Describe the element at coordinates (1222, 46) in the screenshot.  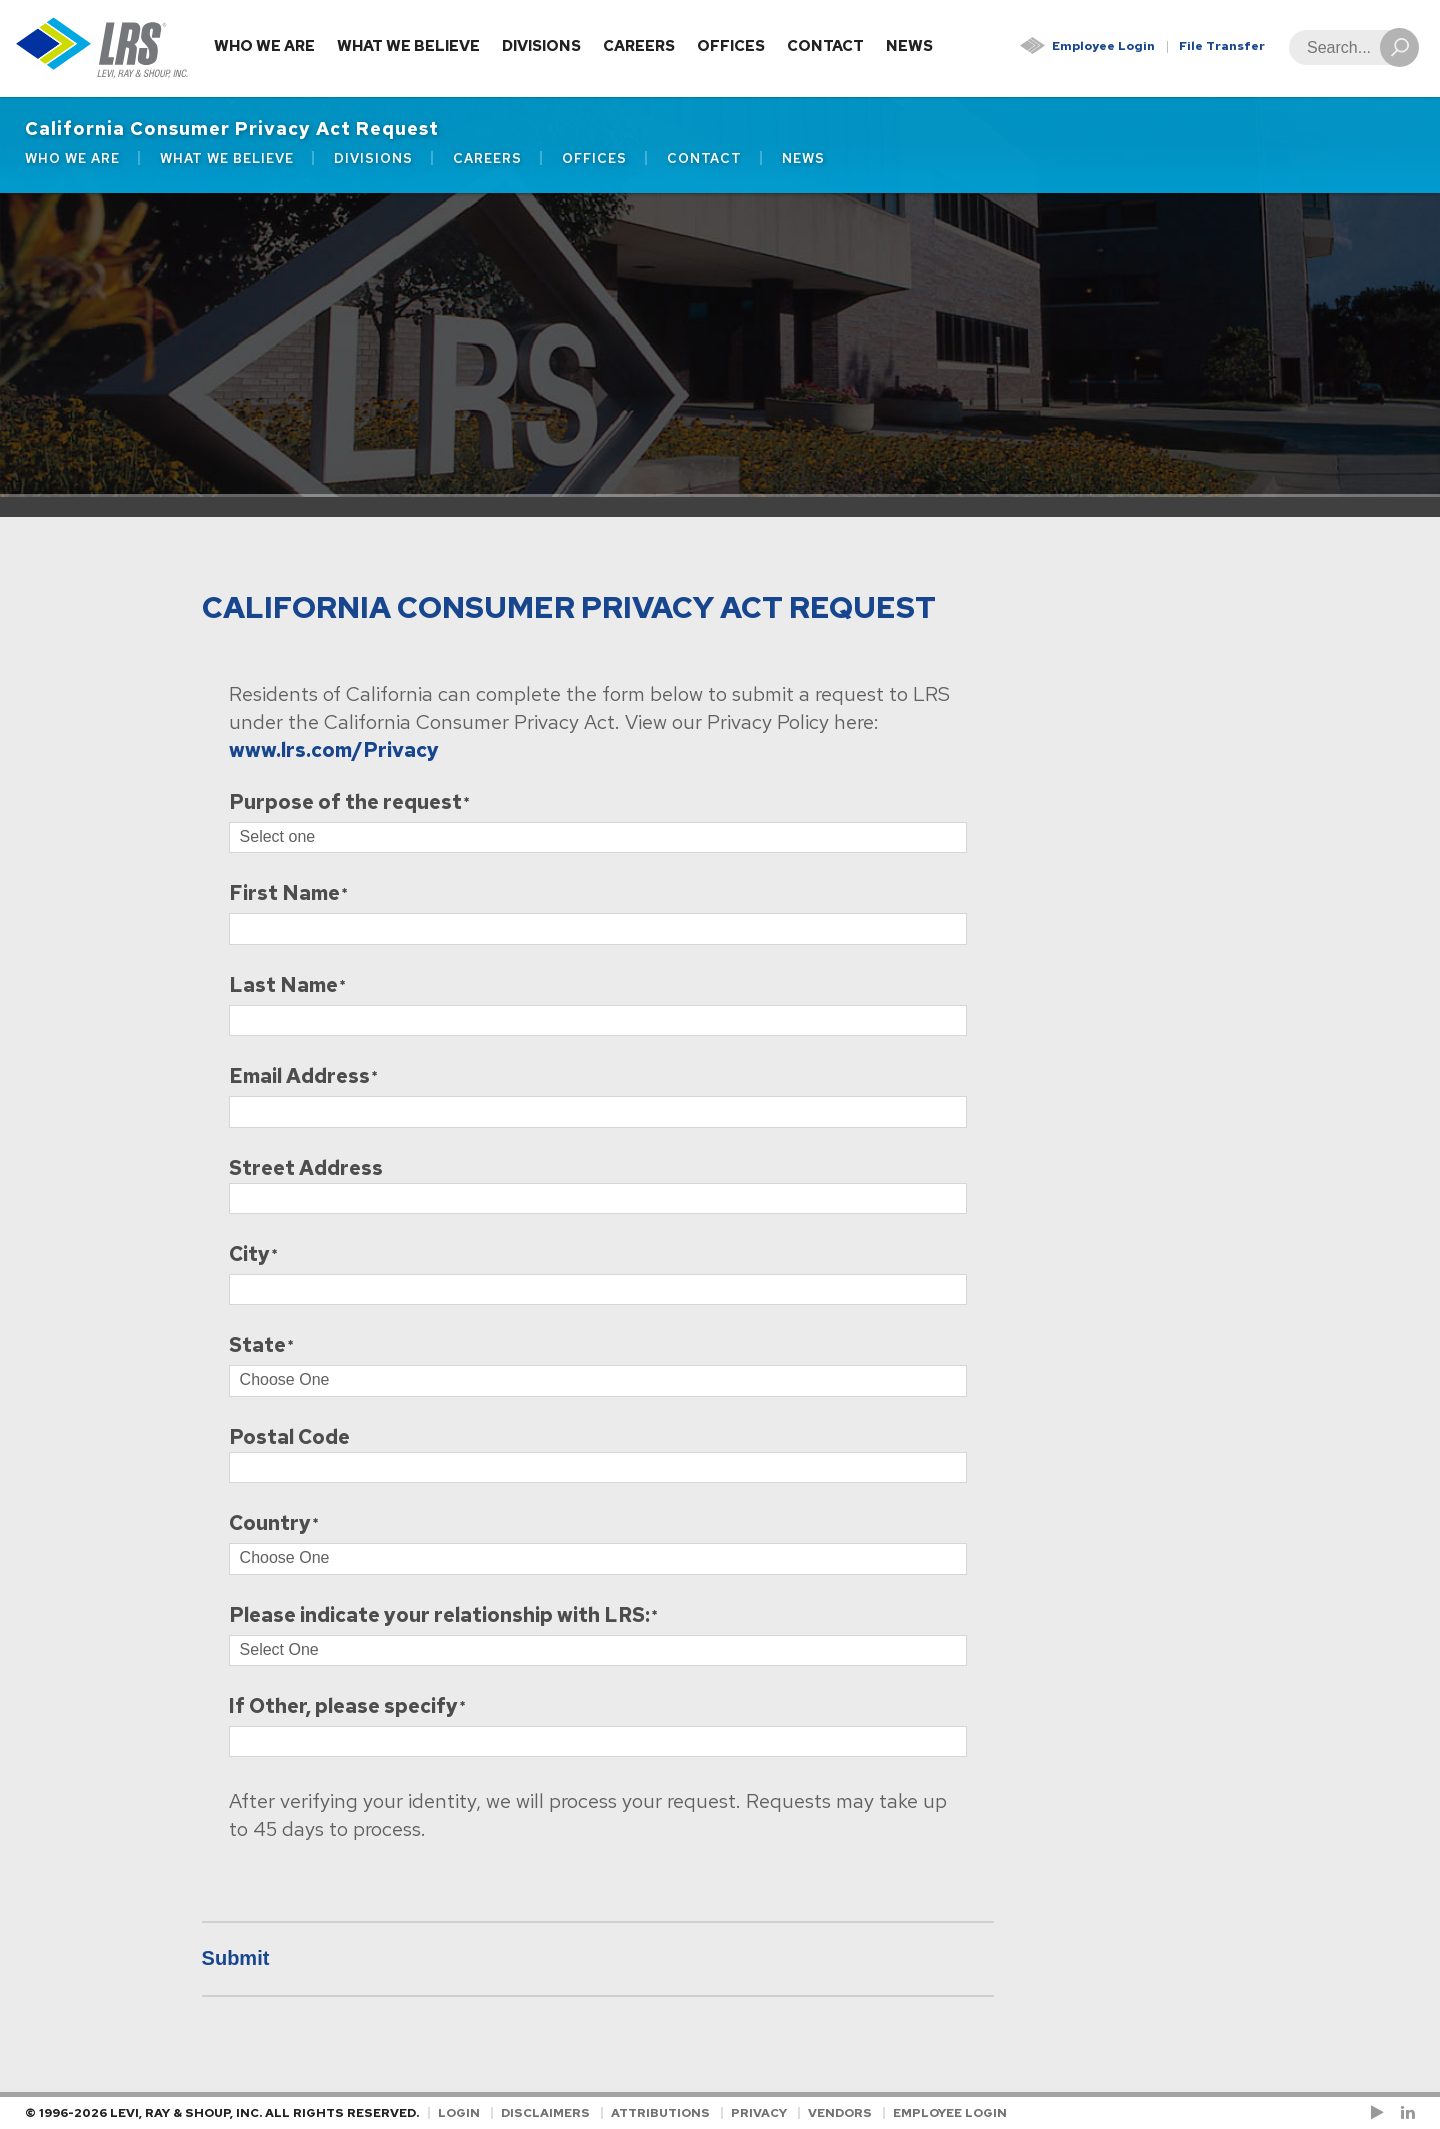
I see `File Transfer` at that location.